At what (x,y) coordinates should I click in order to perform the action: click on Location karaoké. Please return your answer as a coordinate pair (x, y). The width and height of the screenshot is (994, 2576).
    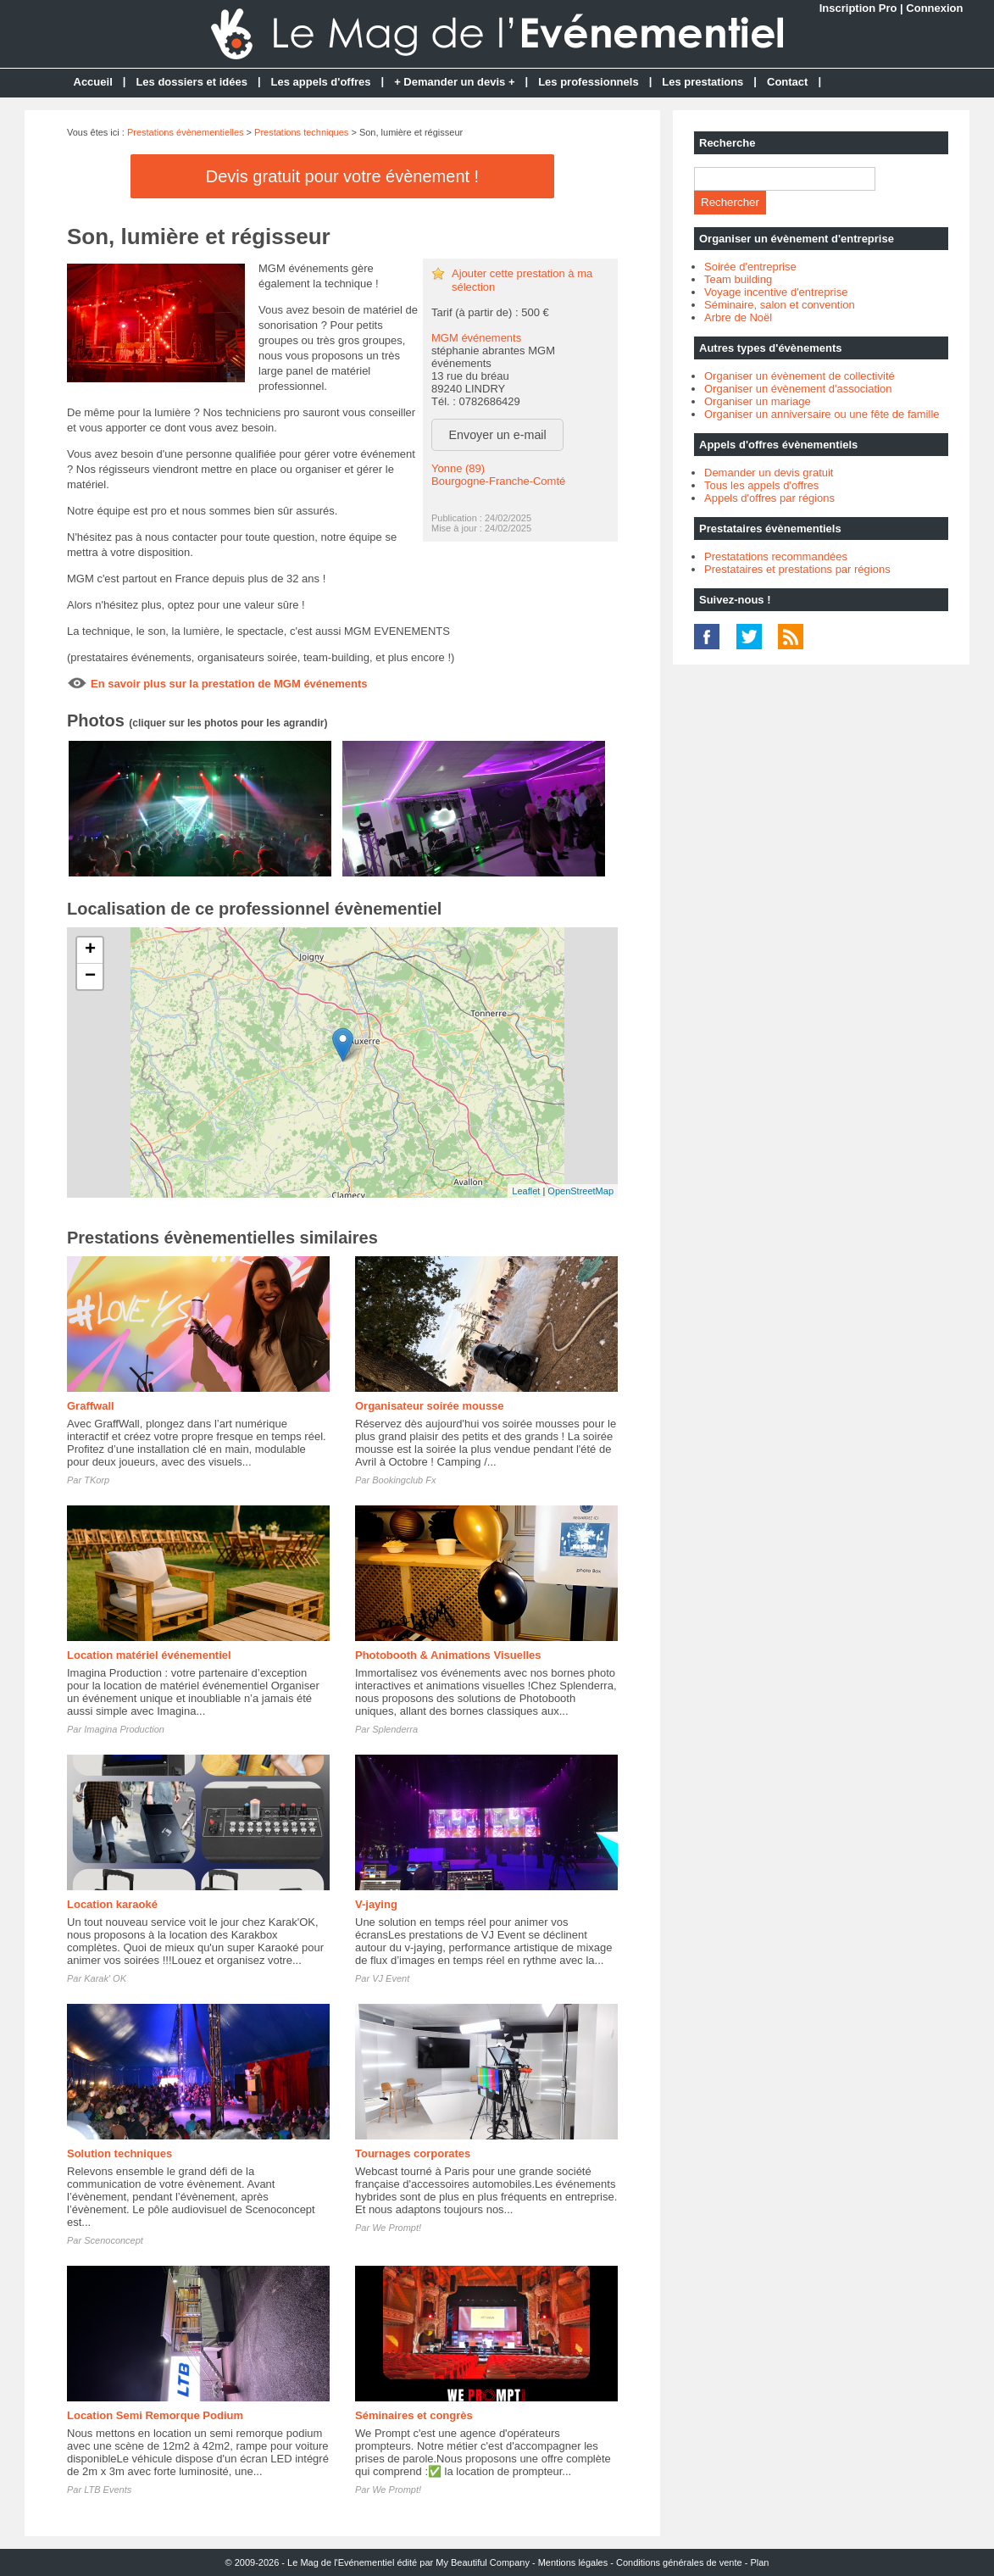
    Looking at the image, I should click on (112, 1904).